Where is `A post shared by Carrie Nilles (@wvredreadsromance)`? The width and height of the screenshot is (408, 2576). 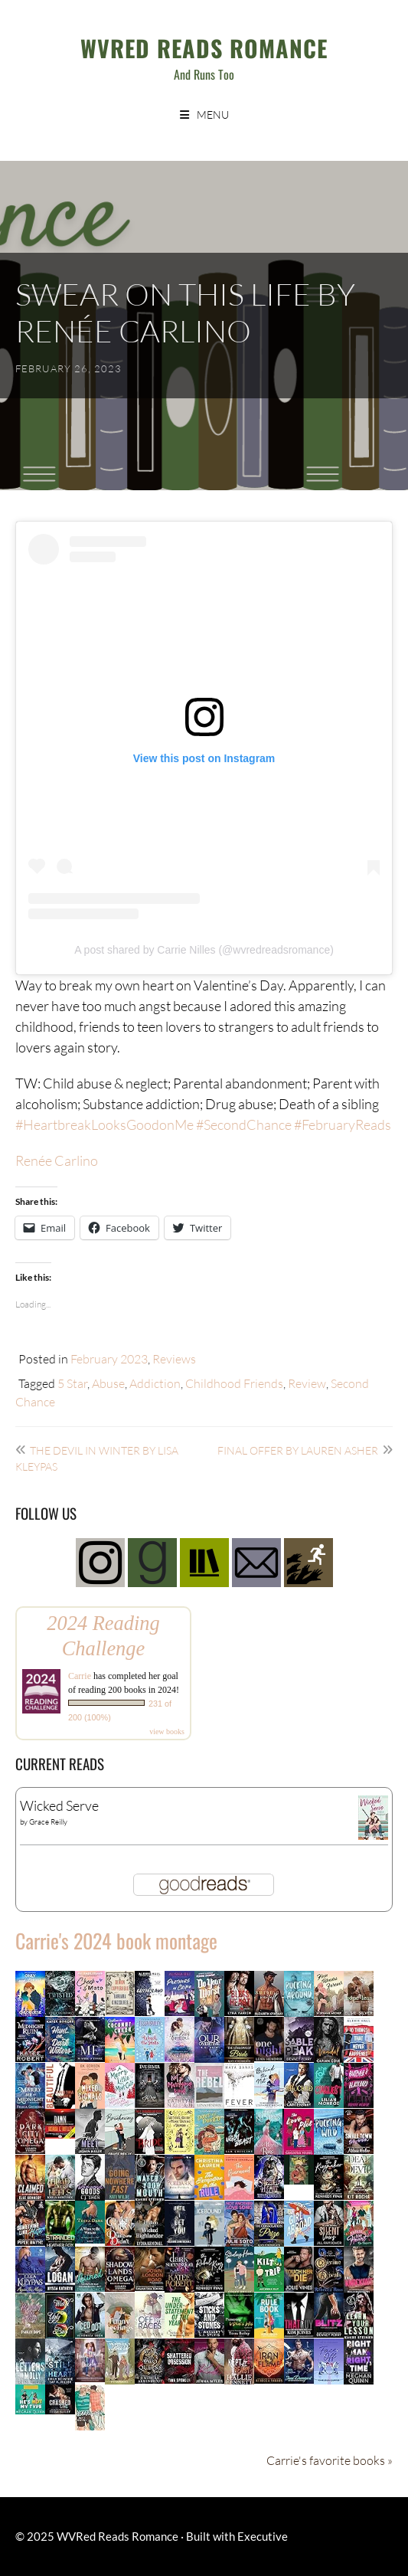 A post shared by Carrie Nilles (@wvredreadsromance) is located at coordinates (204, 950).